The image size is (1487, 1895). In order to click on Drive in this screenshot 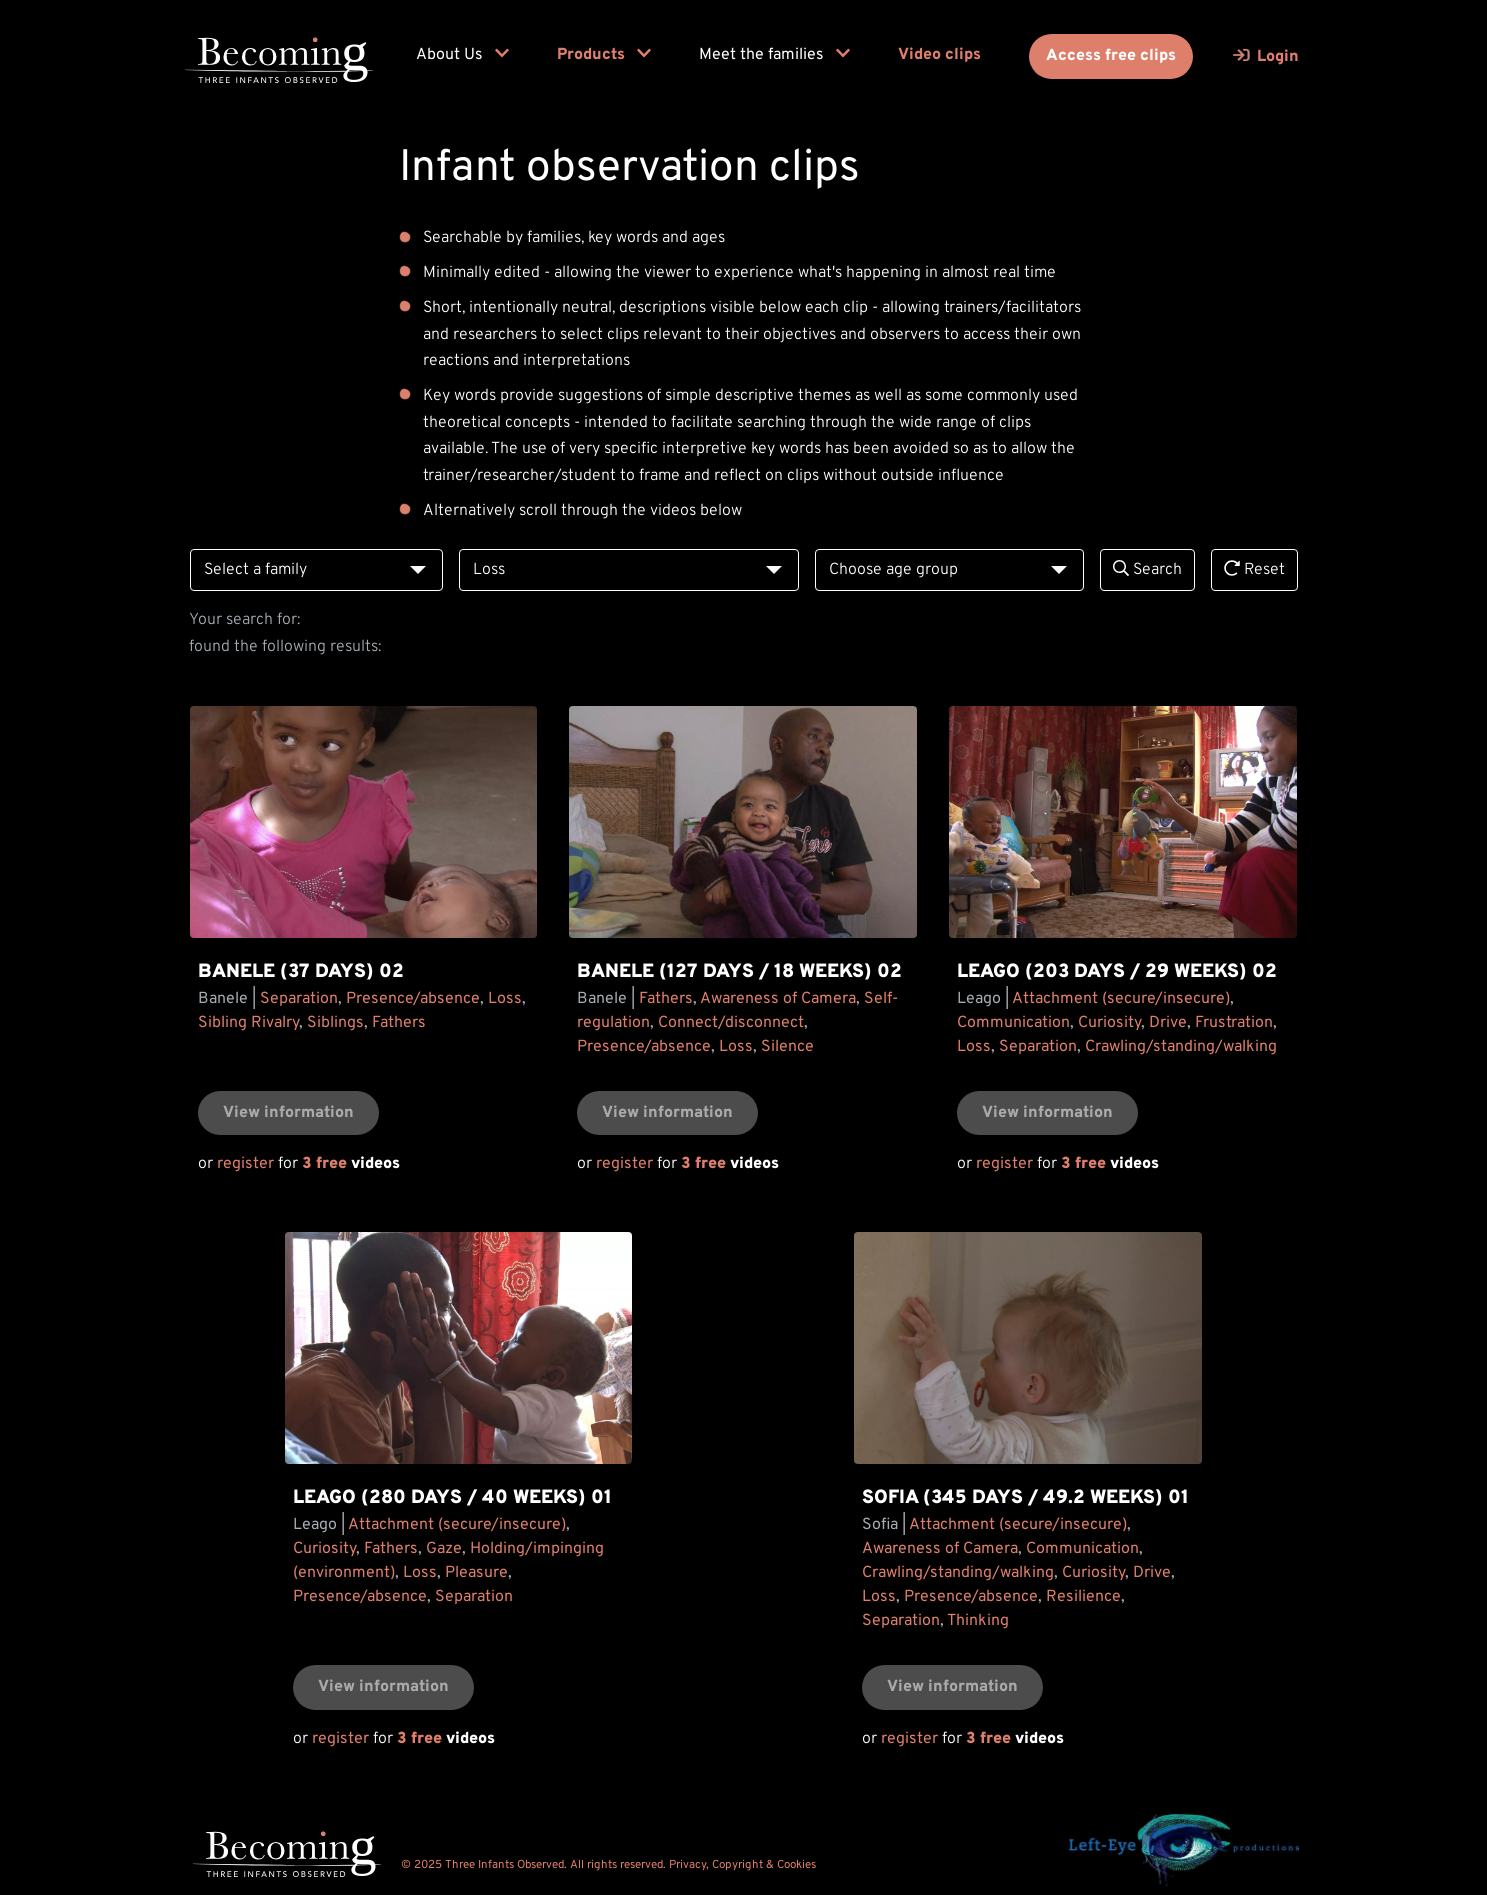, I will do `click(1168, 1023)`.